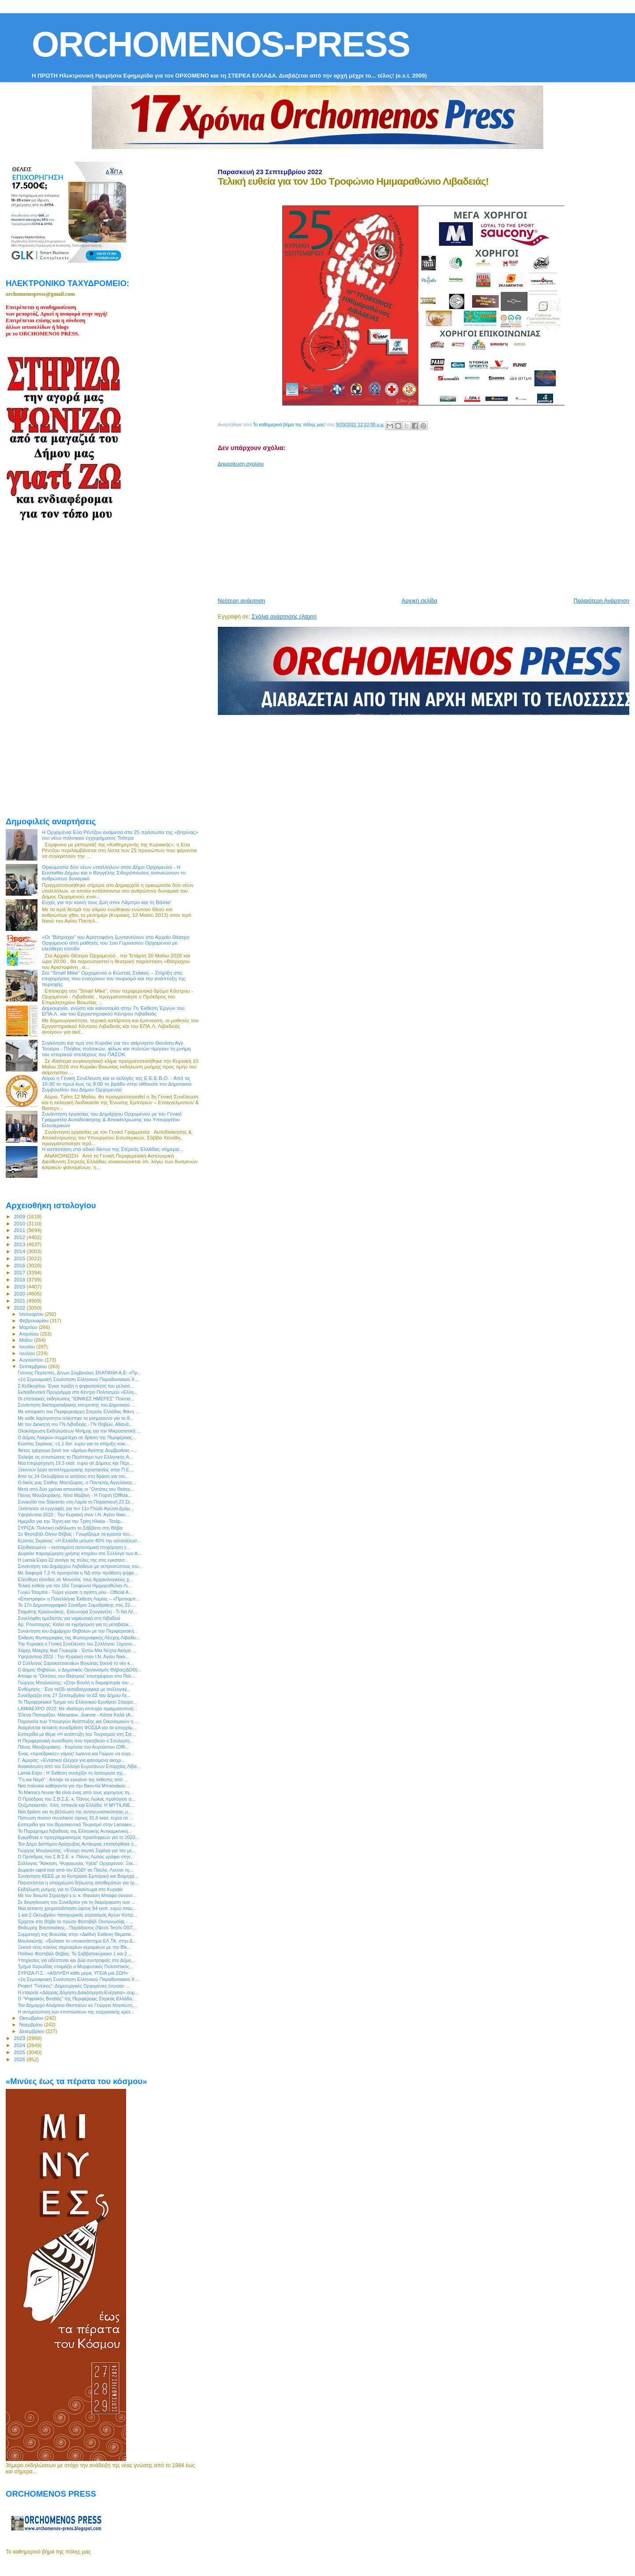  Describe the element at coordinates (76, 1902) in the screenshot. I see `Σε διοργάνωση του Συνεδρίου για τη διαμόρφωση των ...` at that location.